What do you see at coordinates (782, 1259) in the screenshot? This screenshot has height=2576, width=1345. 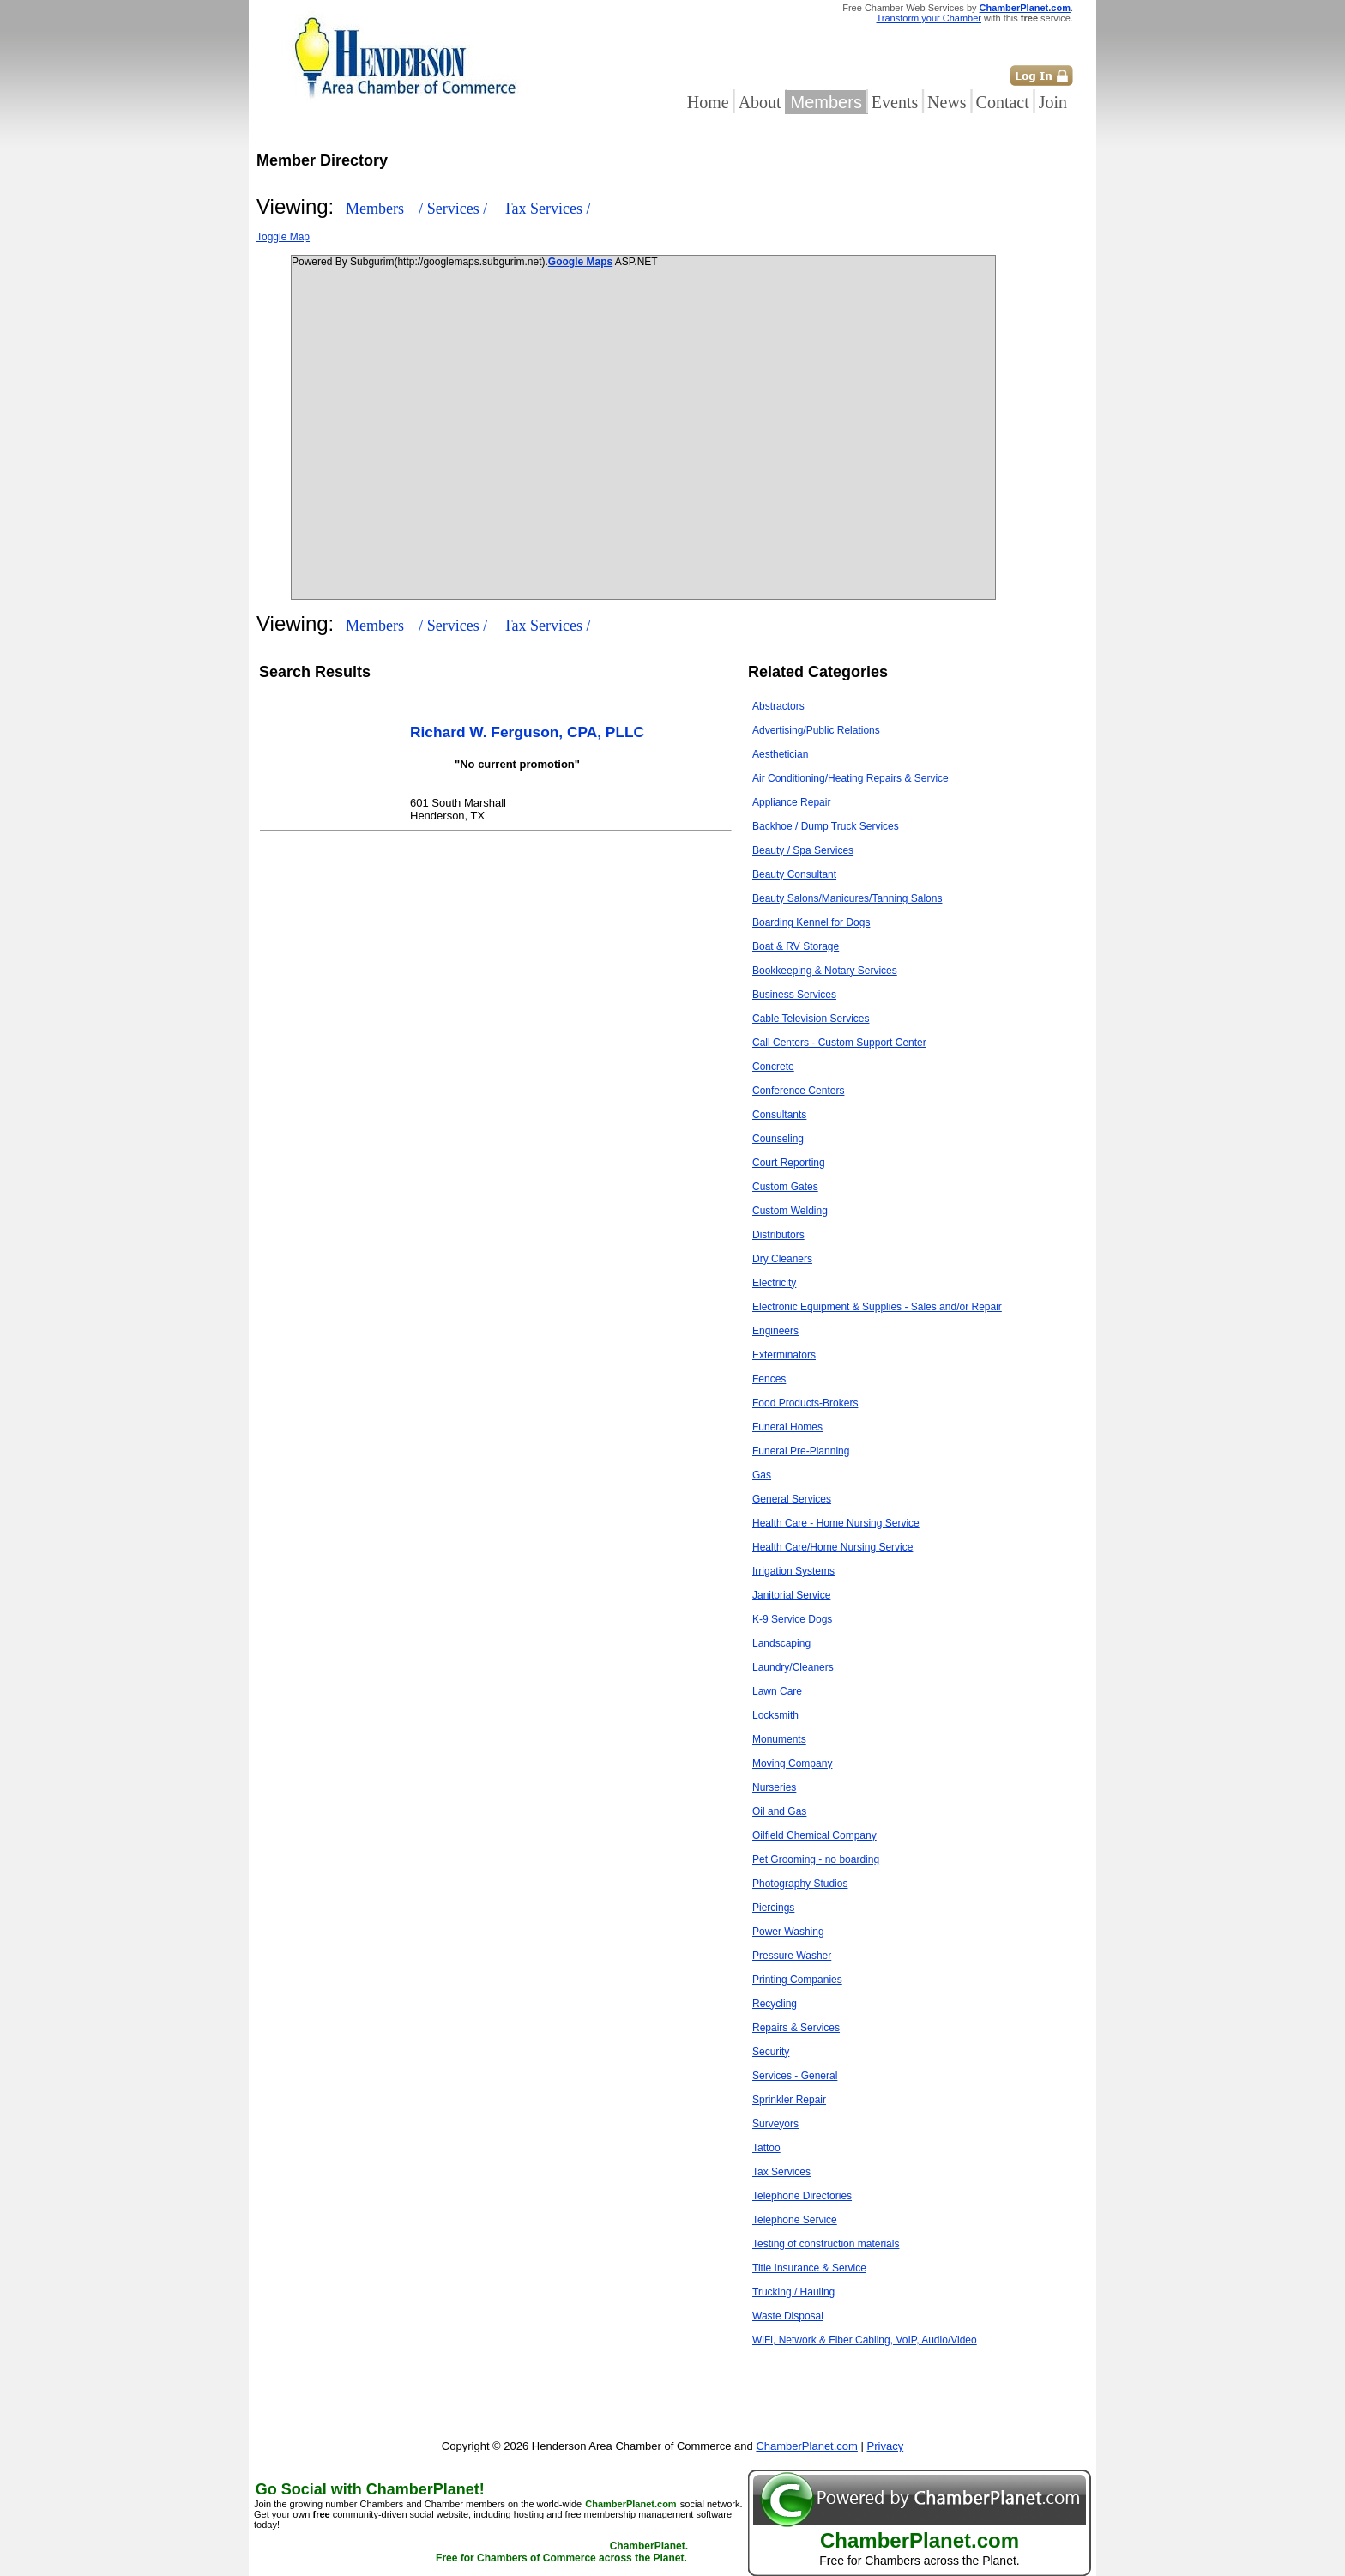 I see `Dry Cleaners` at bounding box center [782, 1259].